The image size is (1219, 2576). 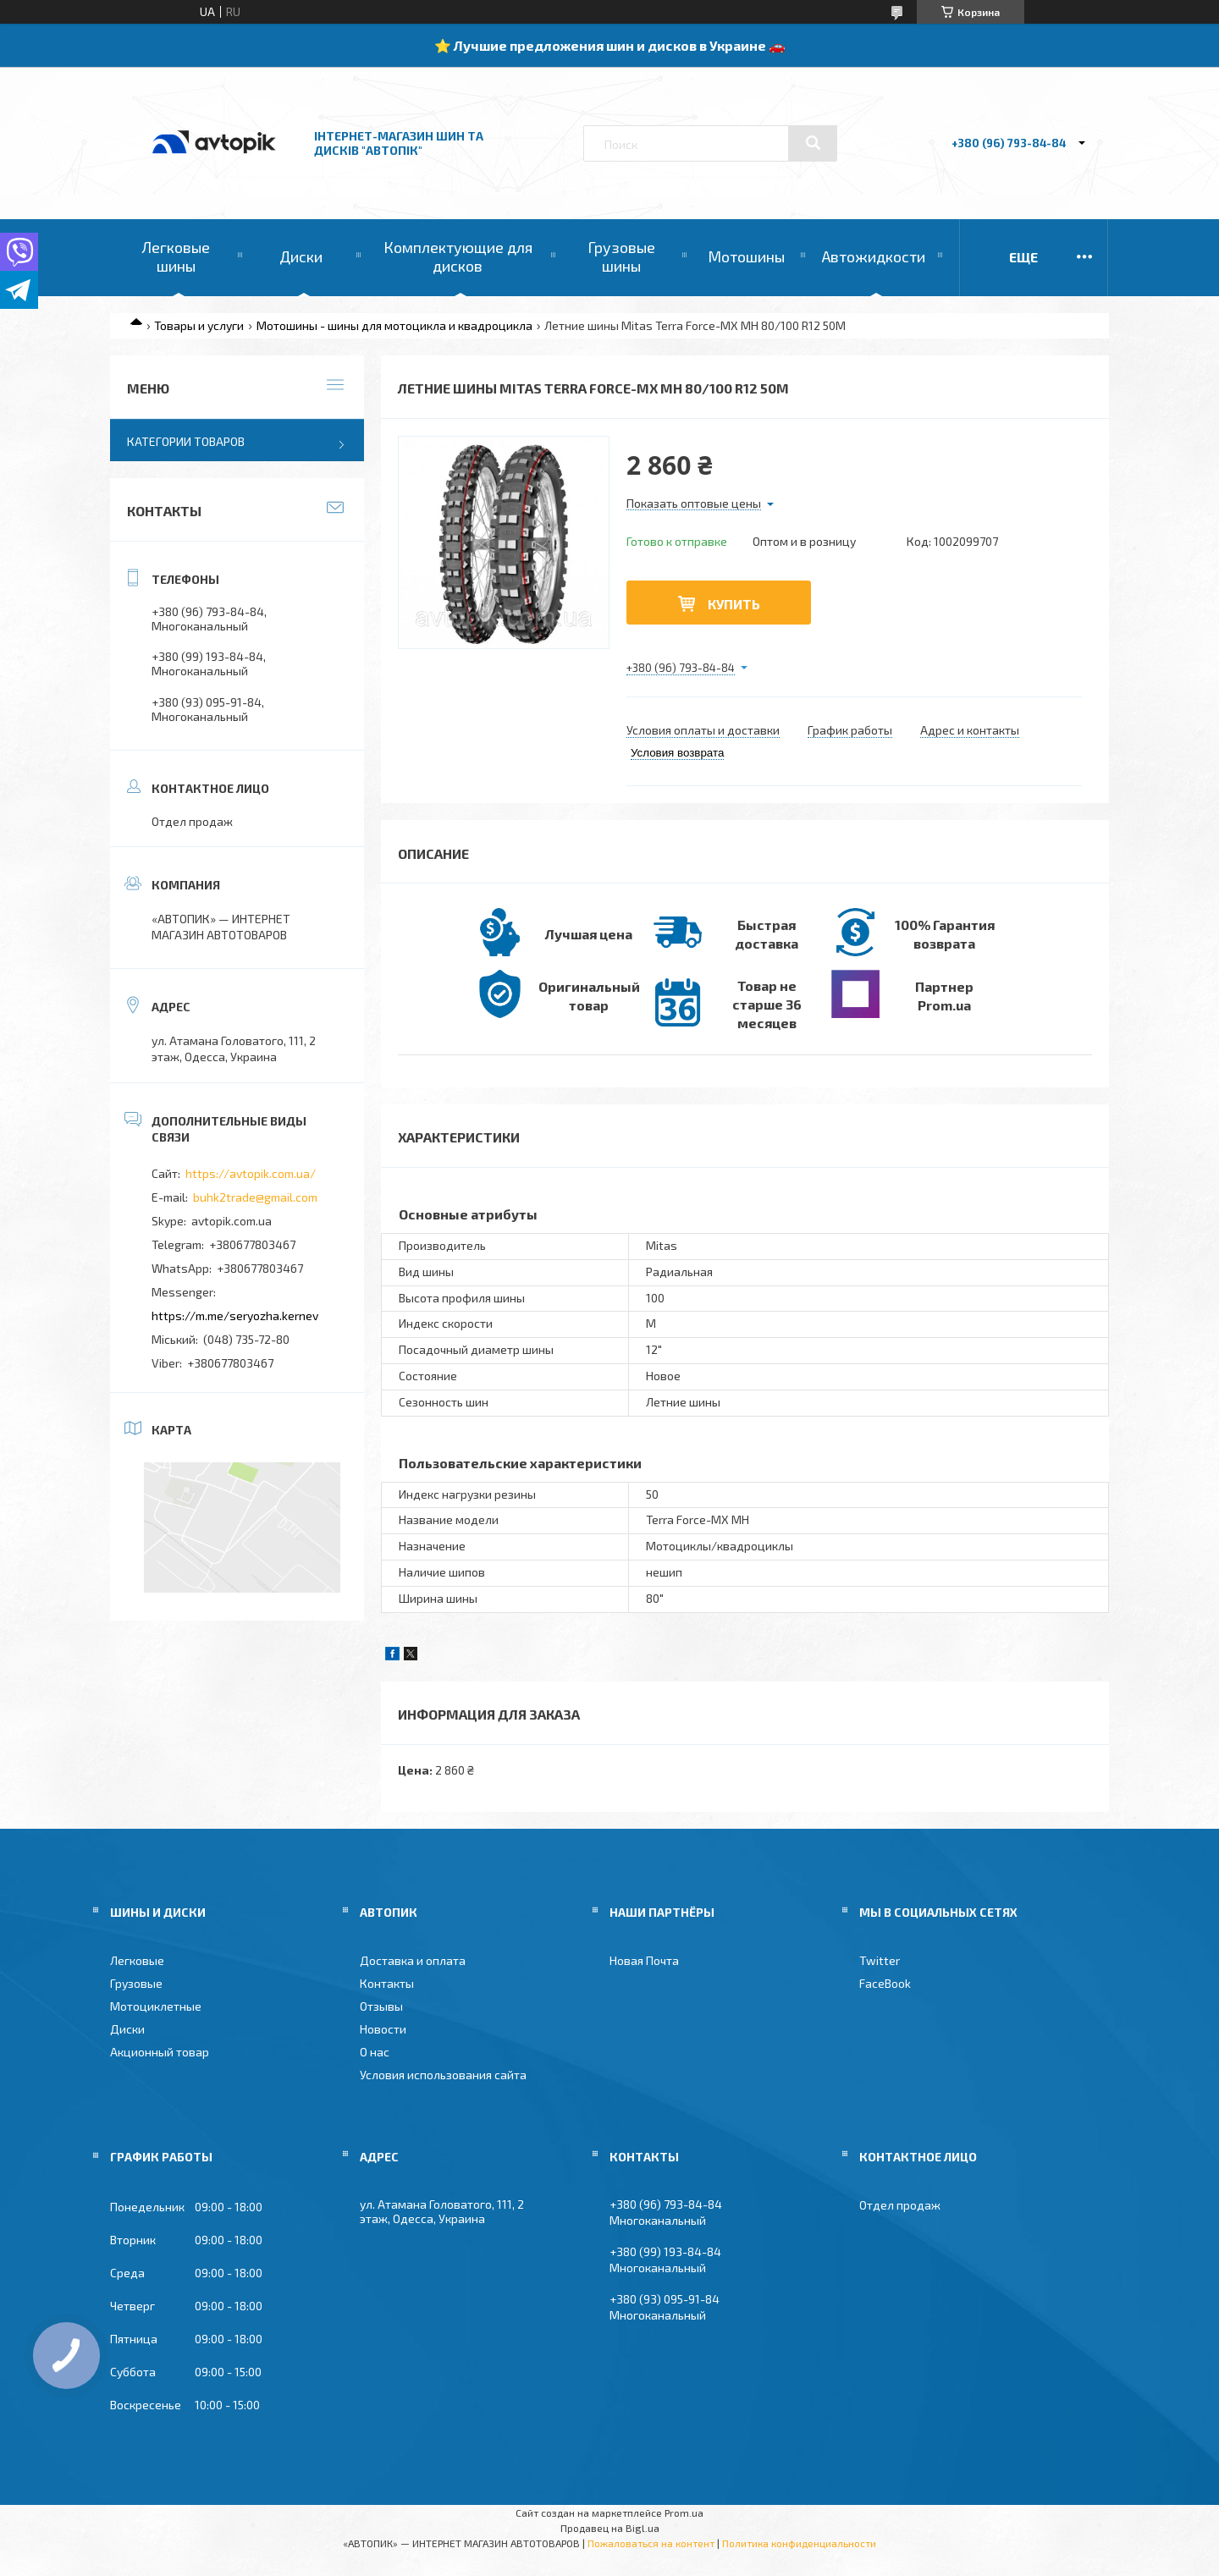 I want to click on Twitter, so click(x=879, y=1960).